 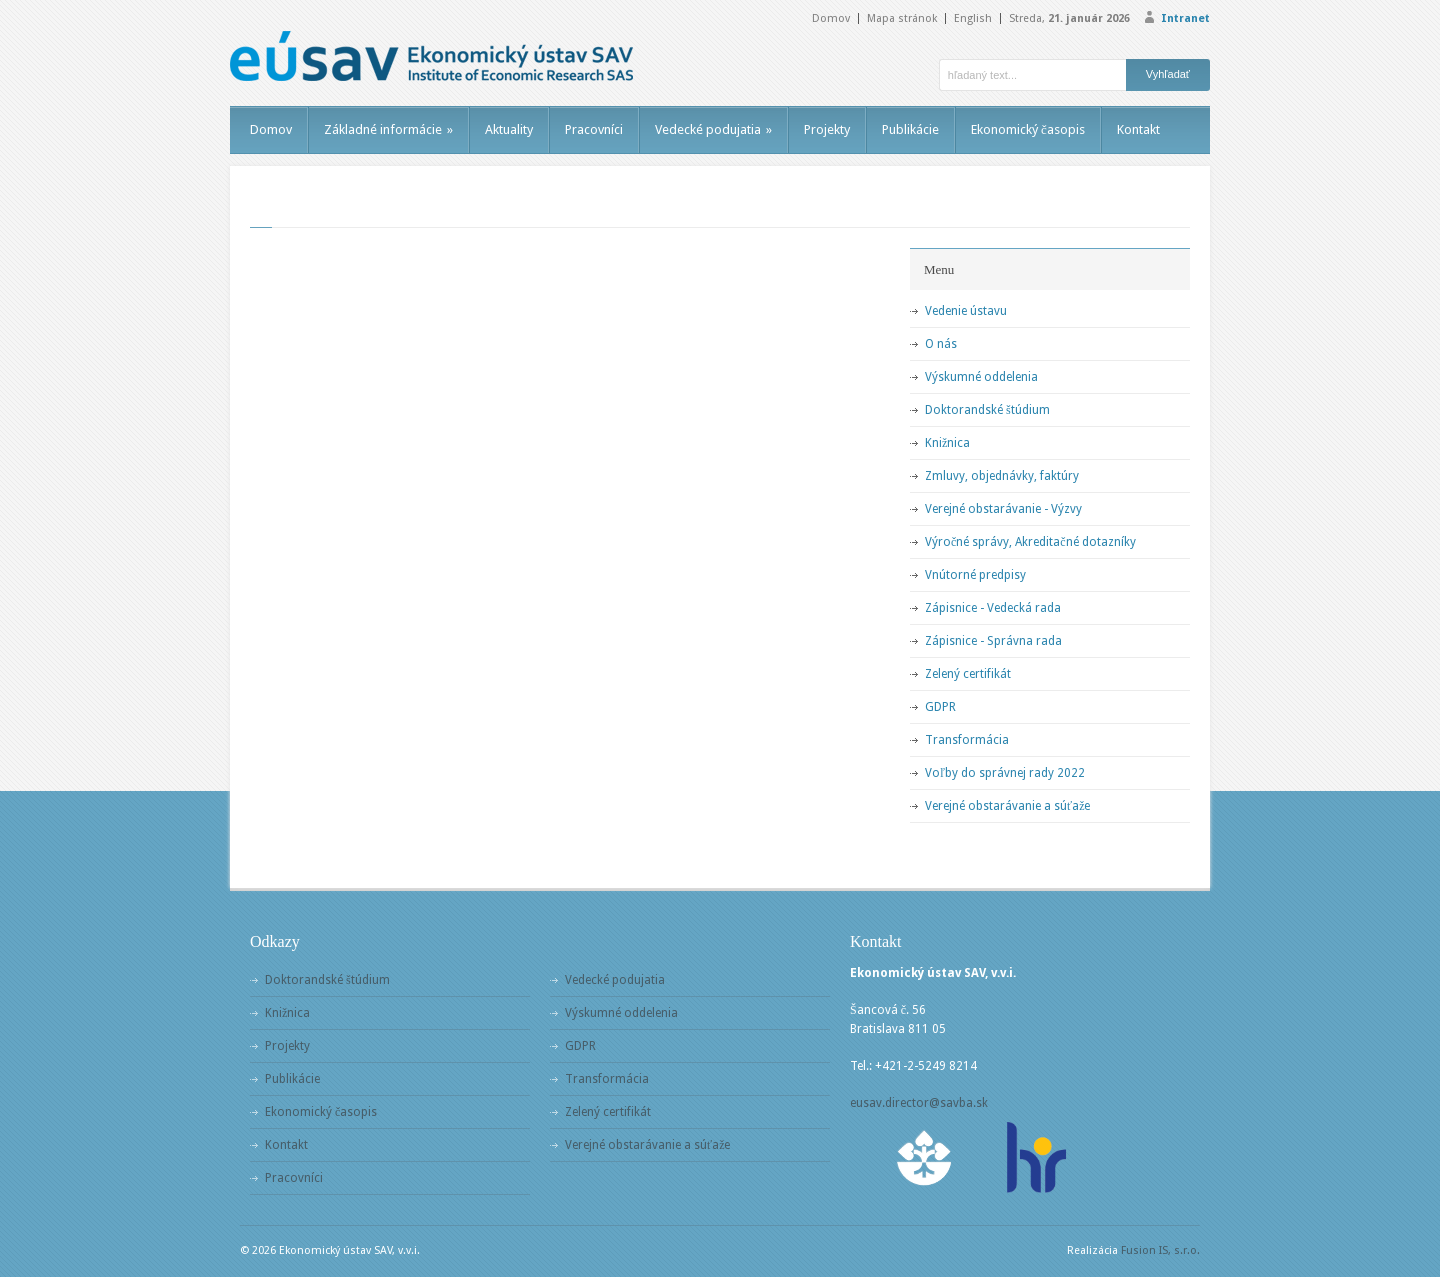 What do you see at coordinates (1003, 509) in the screenshot?
I see `Verejné obstarávanie - Výzvy` at bounding box center [1003, 509].